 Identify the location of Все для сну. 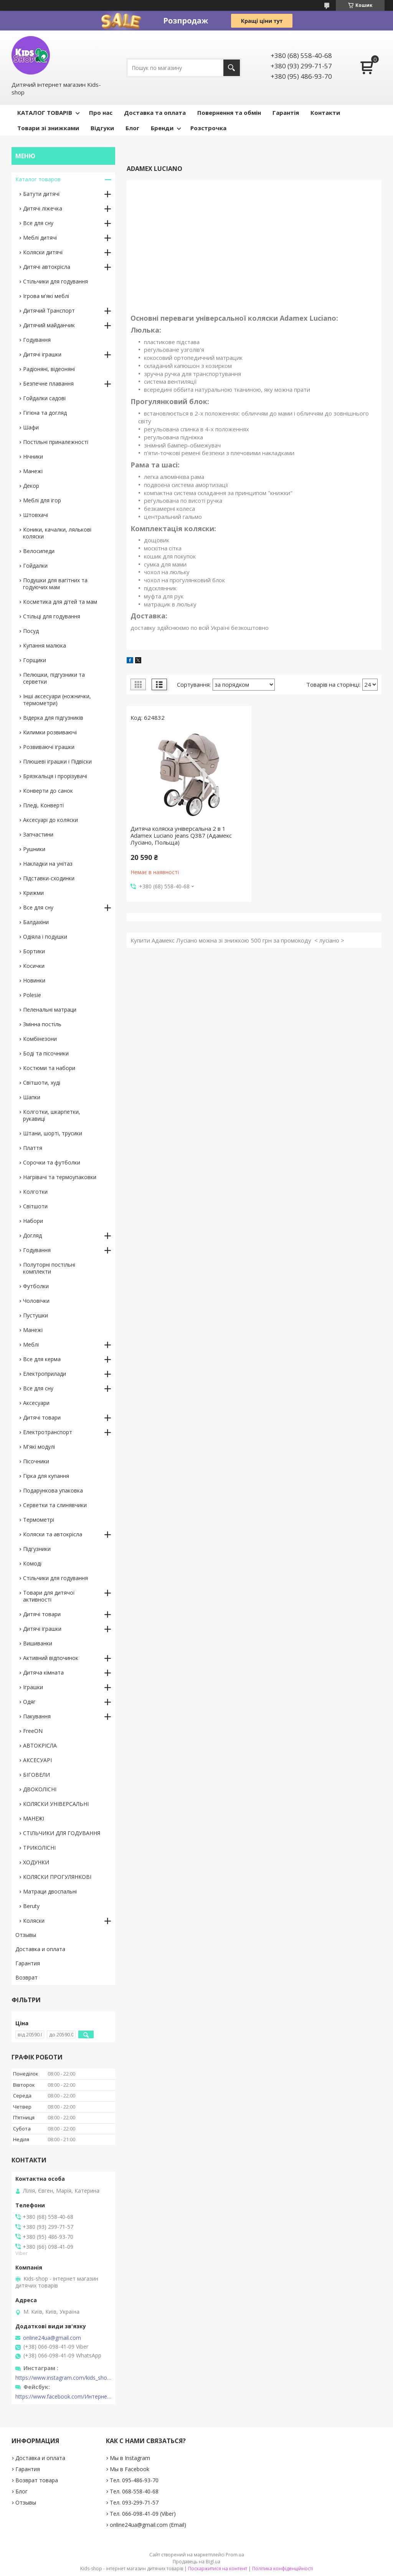
(38, 223).